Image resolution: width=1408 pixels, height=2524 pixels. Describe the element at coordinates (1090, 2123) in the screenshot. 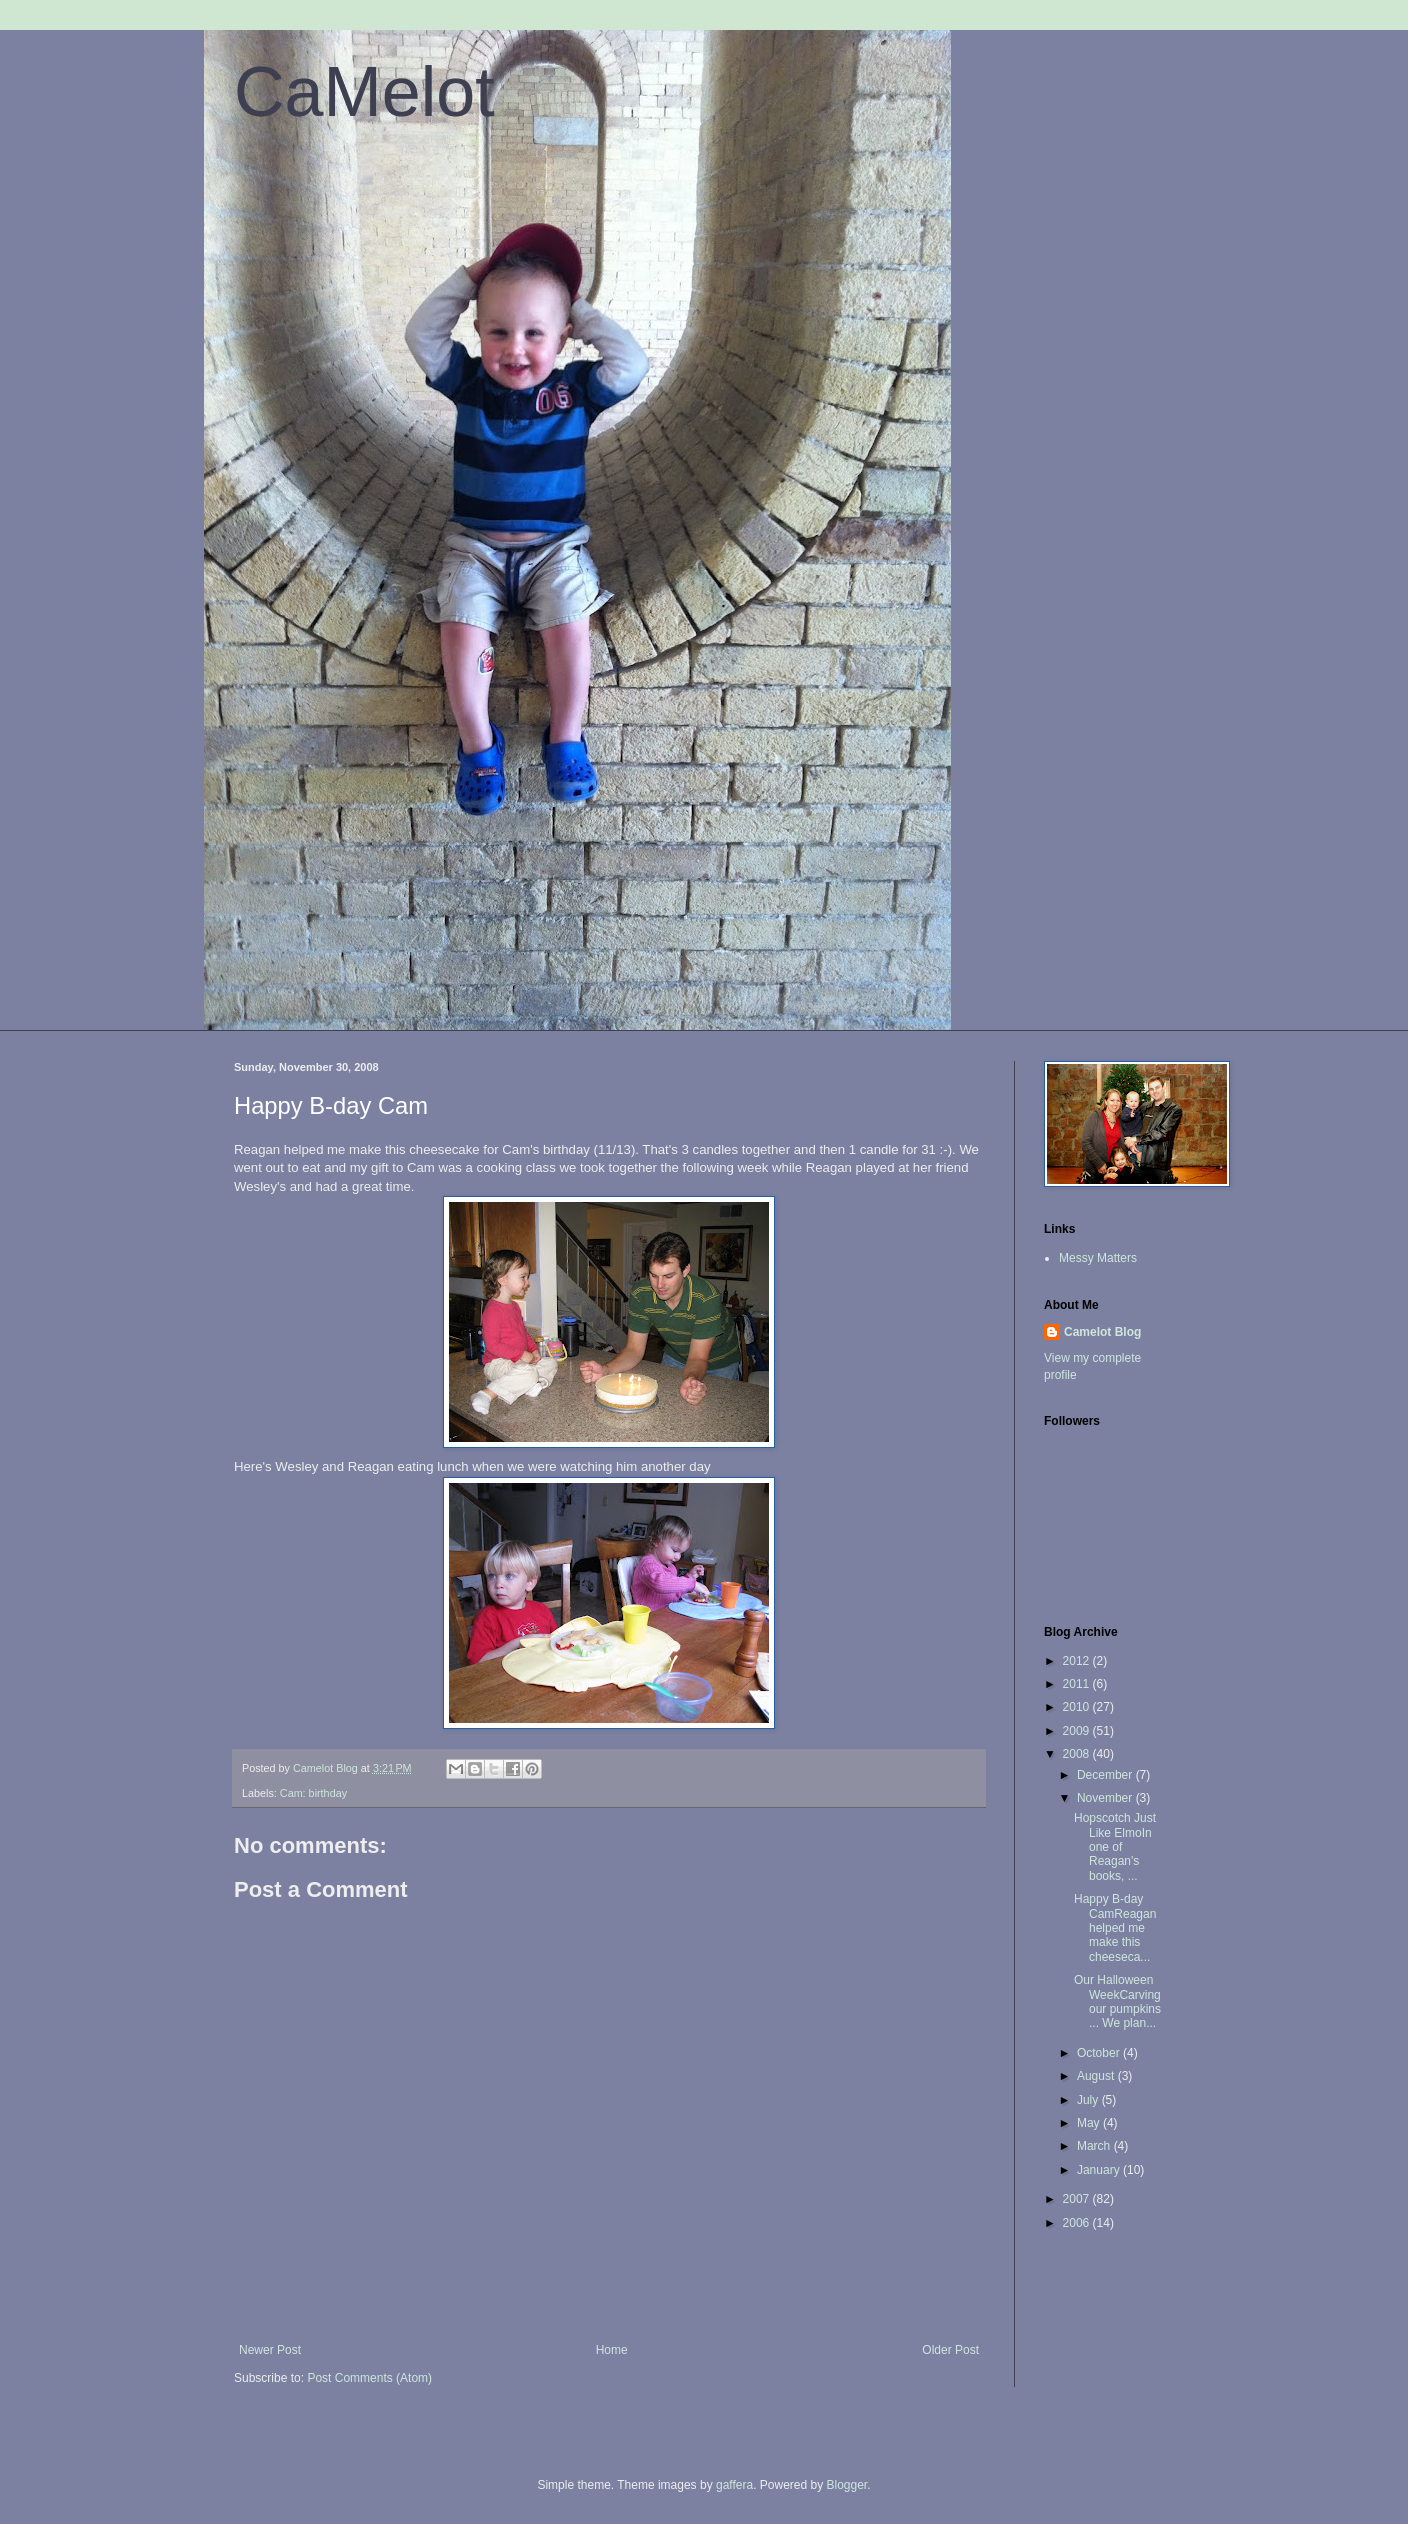

I see `May` at that location.